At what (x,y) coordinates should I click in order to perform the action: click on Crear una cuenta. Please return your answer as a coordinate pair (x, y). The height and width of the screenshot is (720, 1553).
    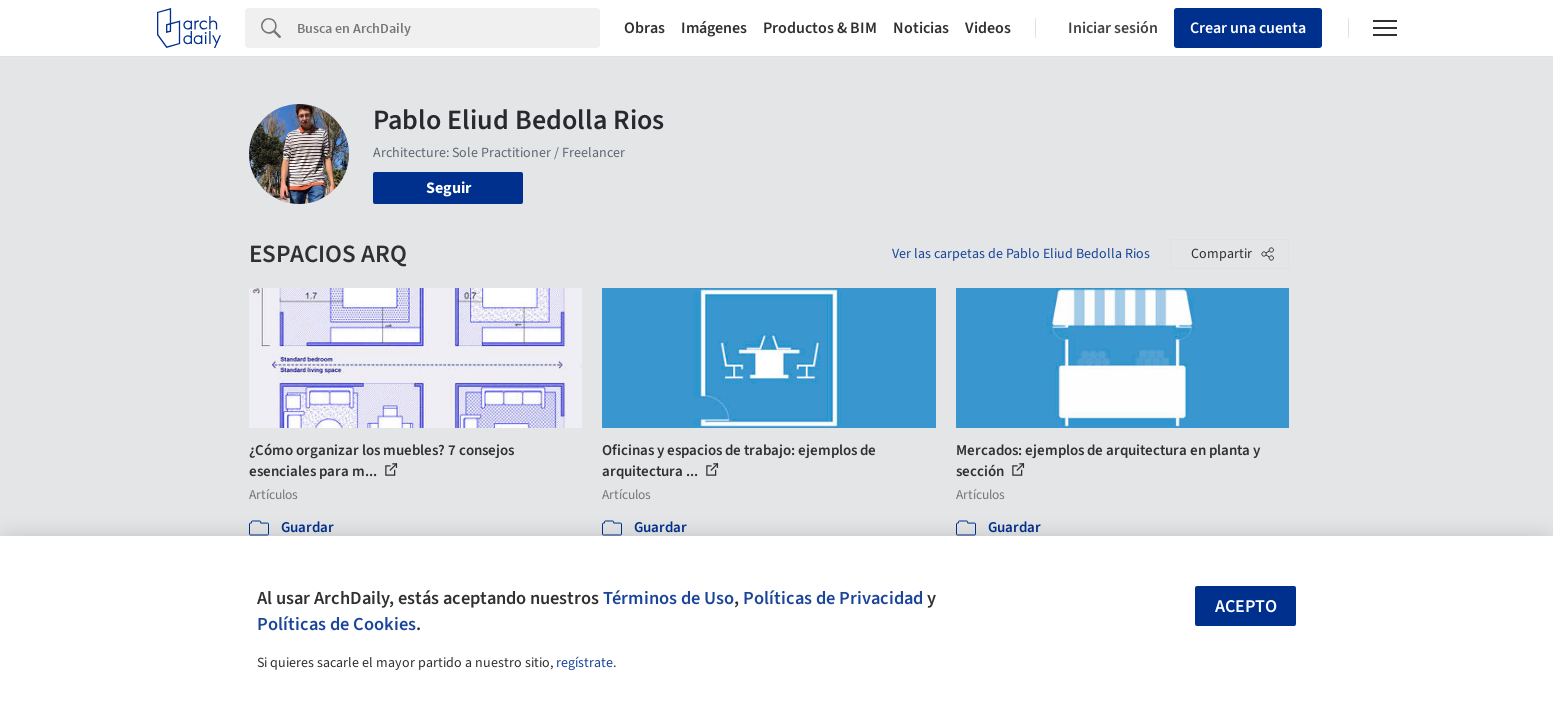
    Looking at the image, I should click on (1248, 28).